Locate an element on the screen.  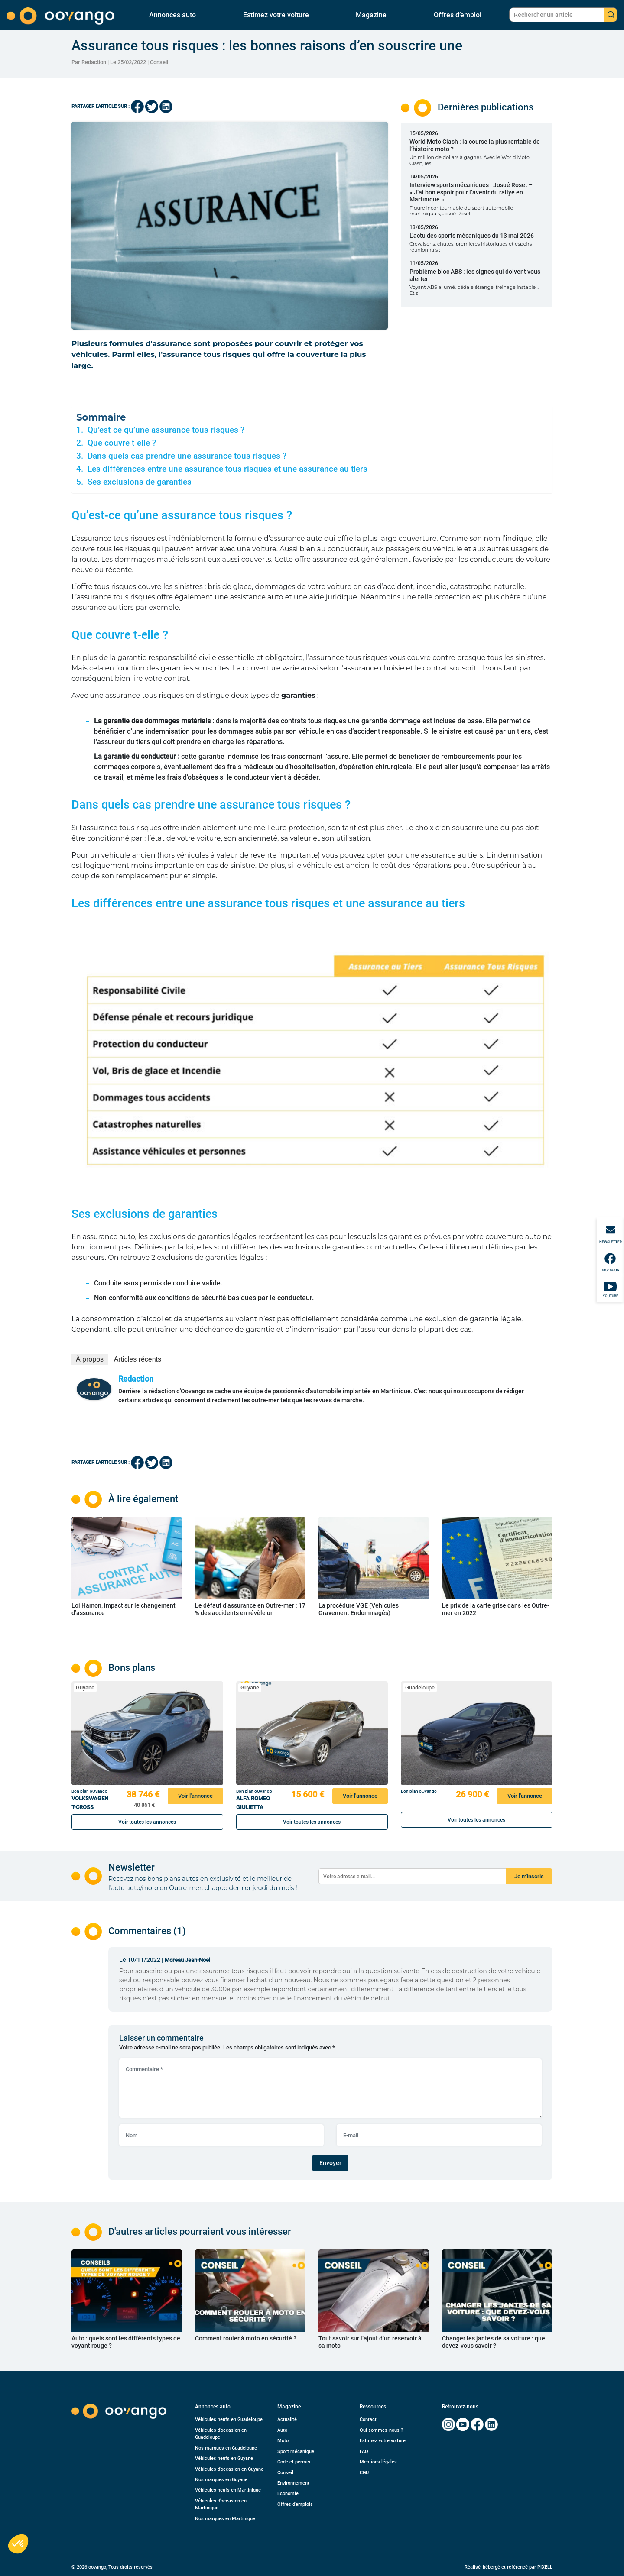
Dans quels cas prendre une assurance tous risques ? is located at coordinates (187, 456).